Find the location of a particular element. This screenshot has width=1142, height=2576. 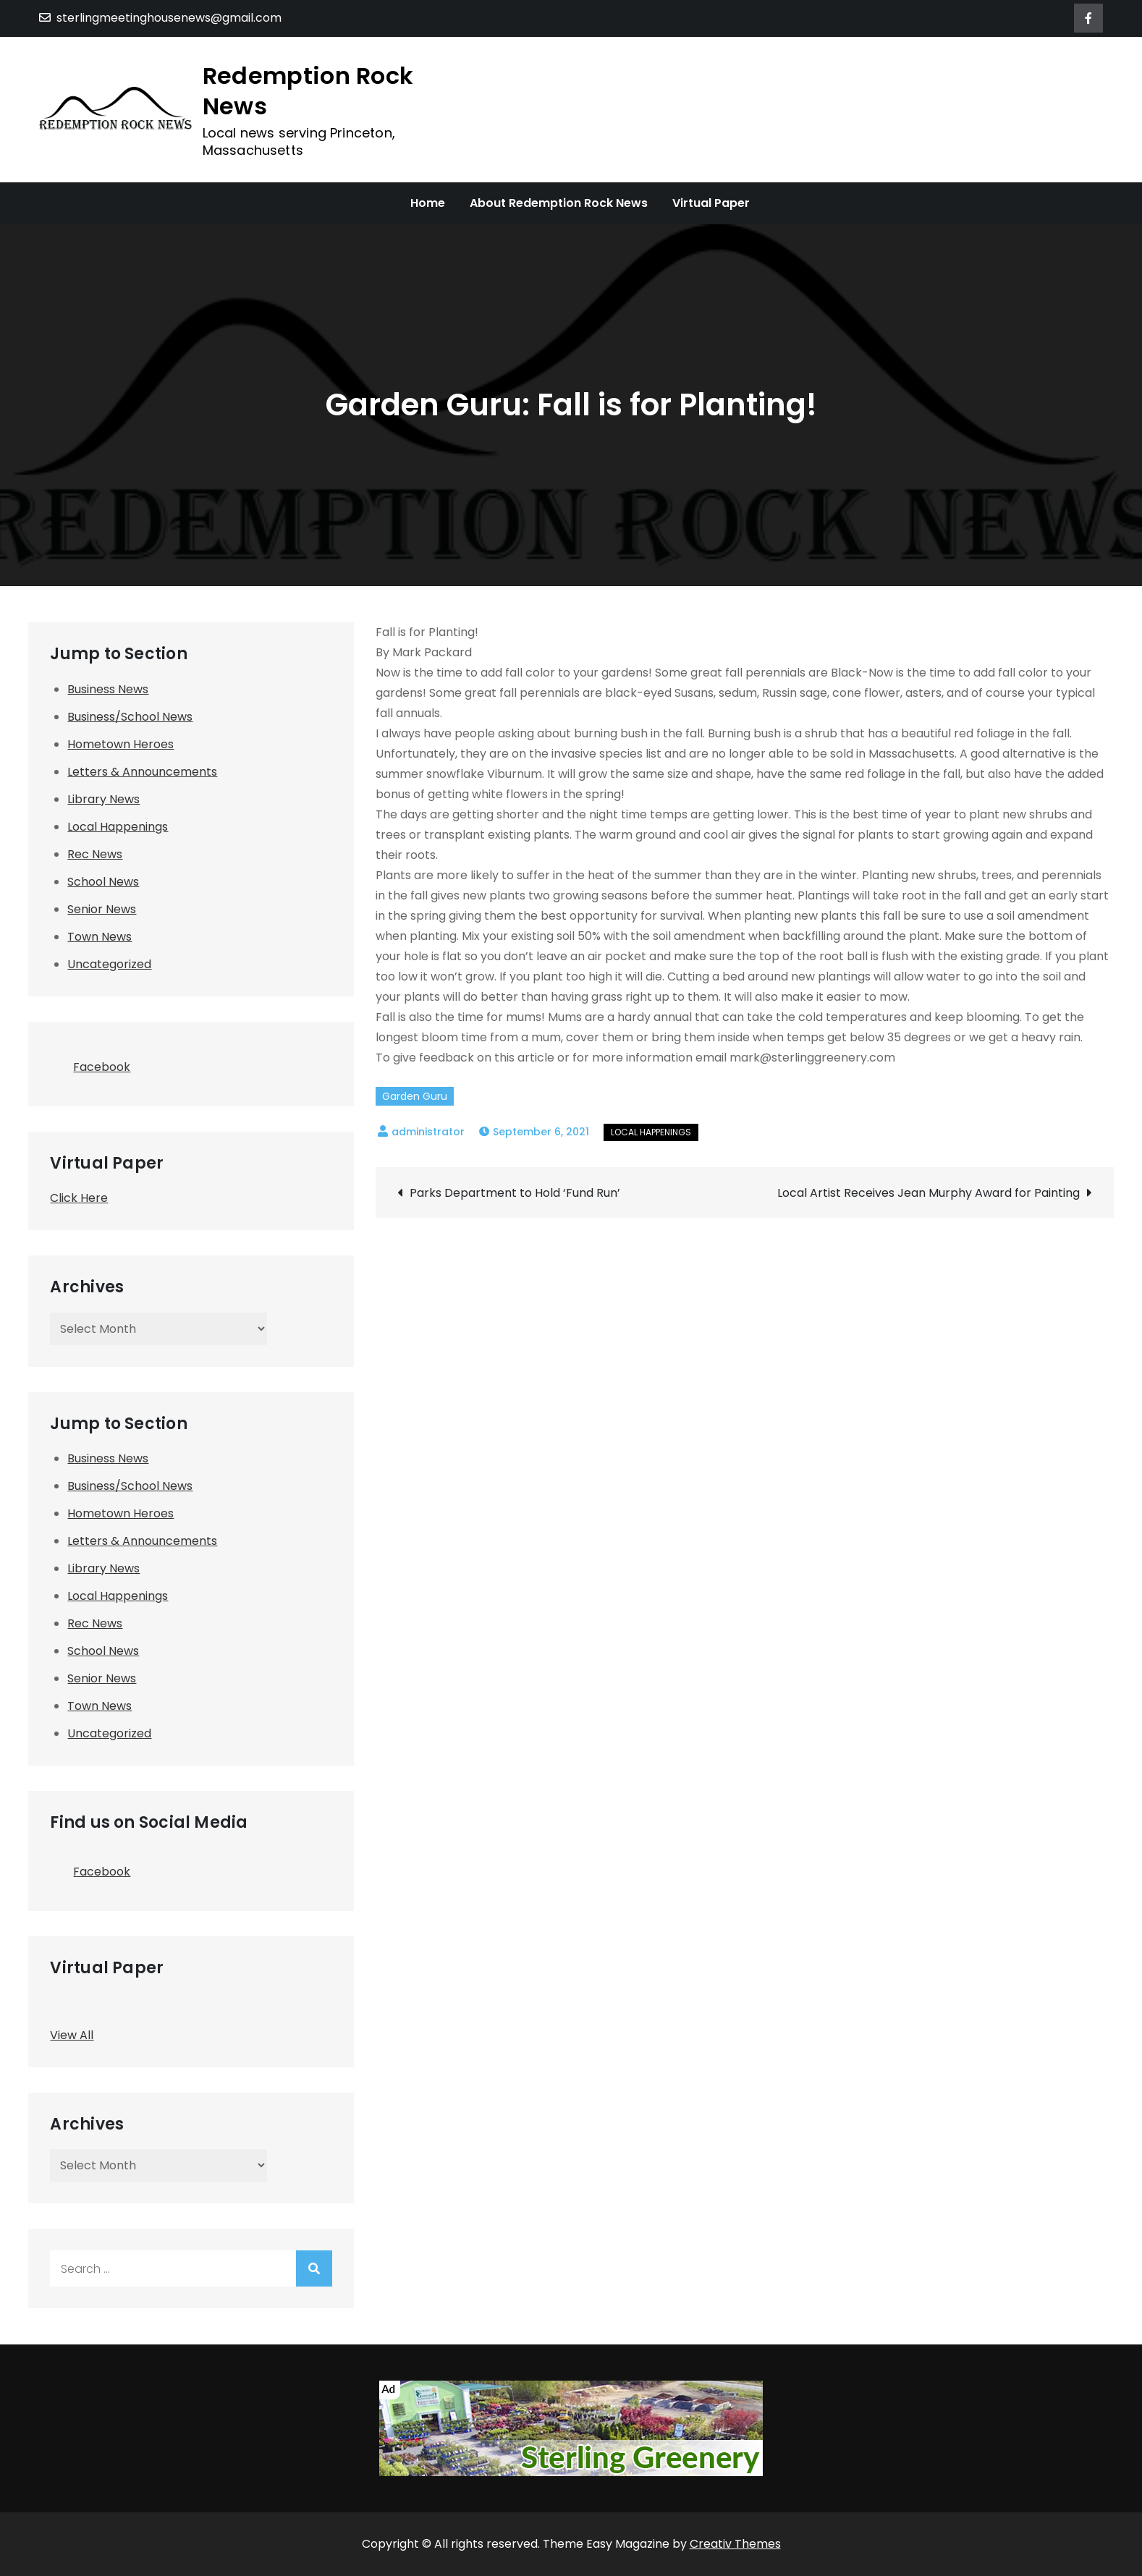

Local Artist Receives Jean Murphy Award for Painting is located at coordinates (928, 1193).